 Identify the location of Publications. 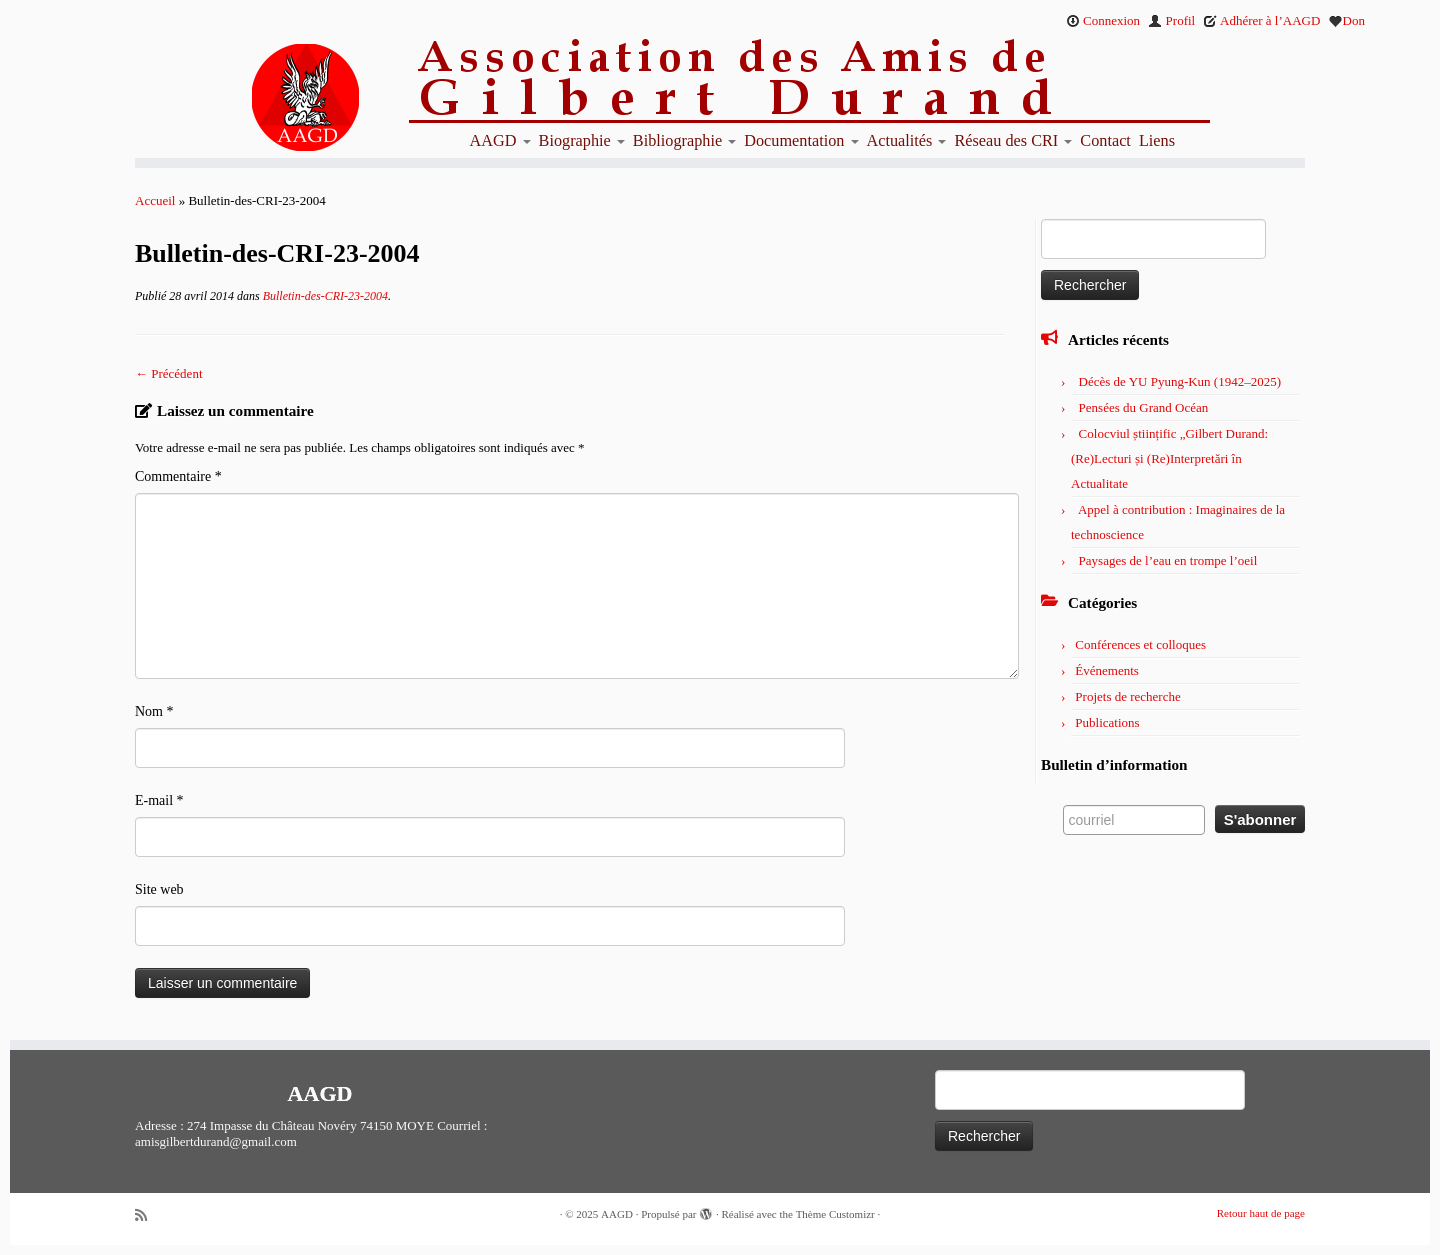
(1107, 722).